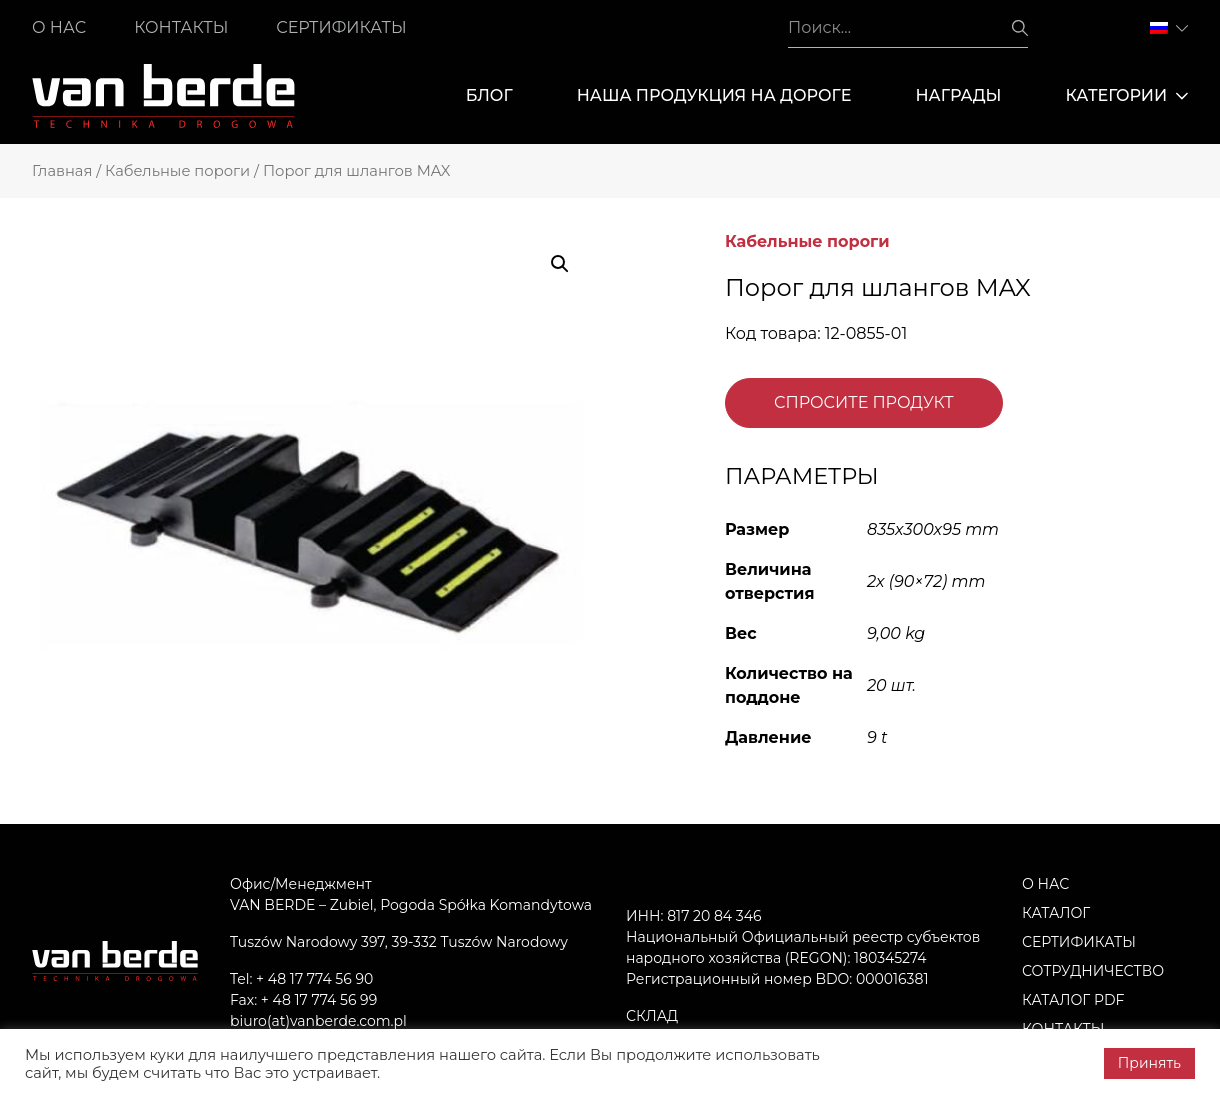 The image size is (1220, 1098). I want to click on Спросите продукт, so click(864, 402).